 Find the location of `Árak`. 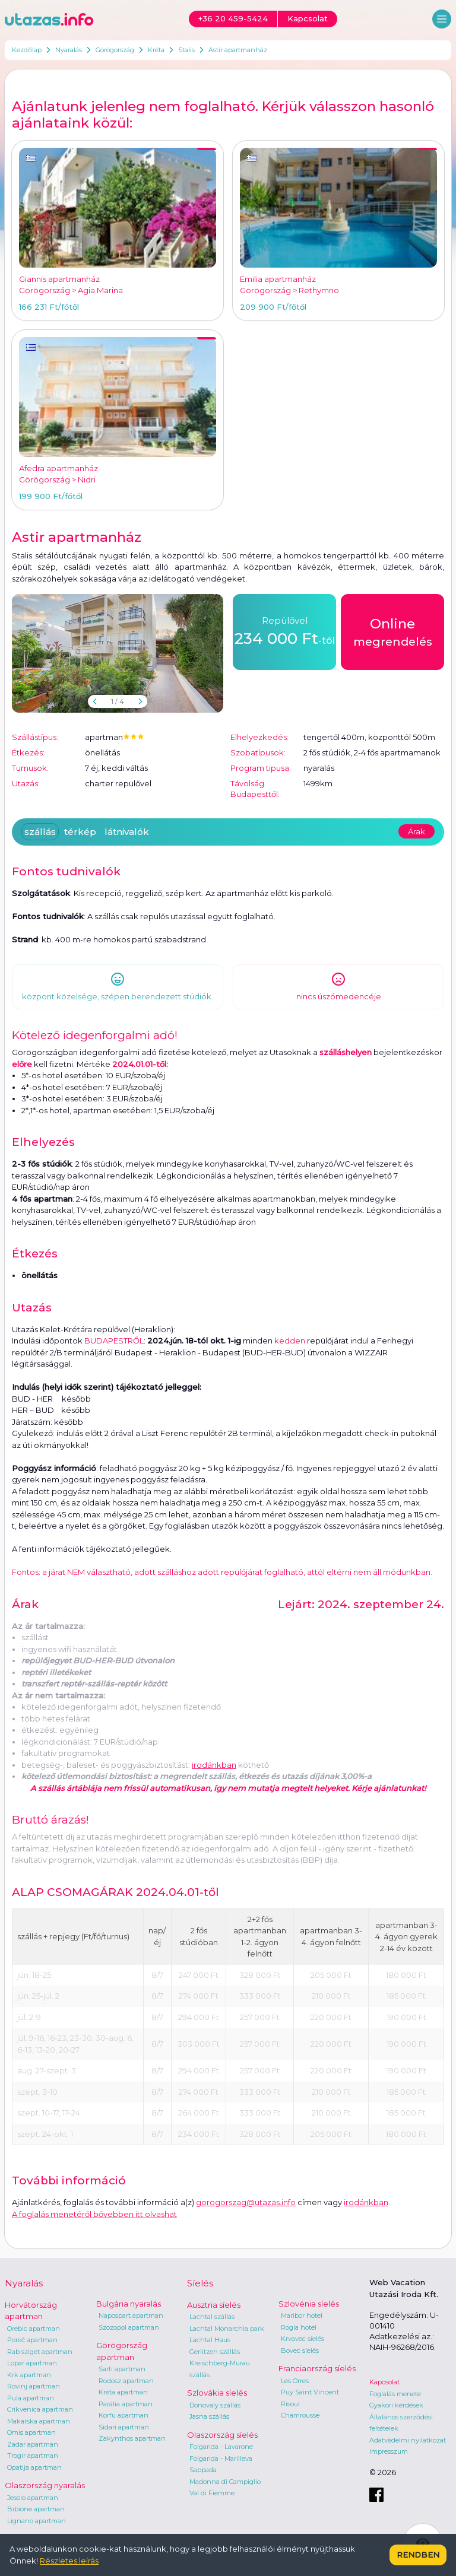

Árak is located at coordinates (416, 831).